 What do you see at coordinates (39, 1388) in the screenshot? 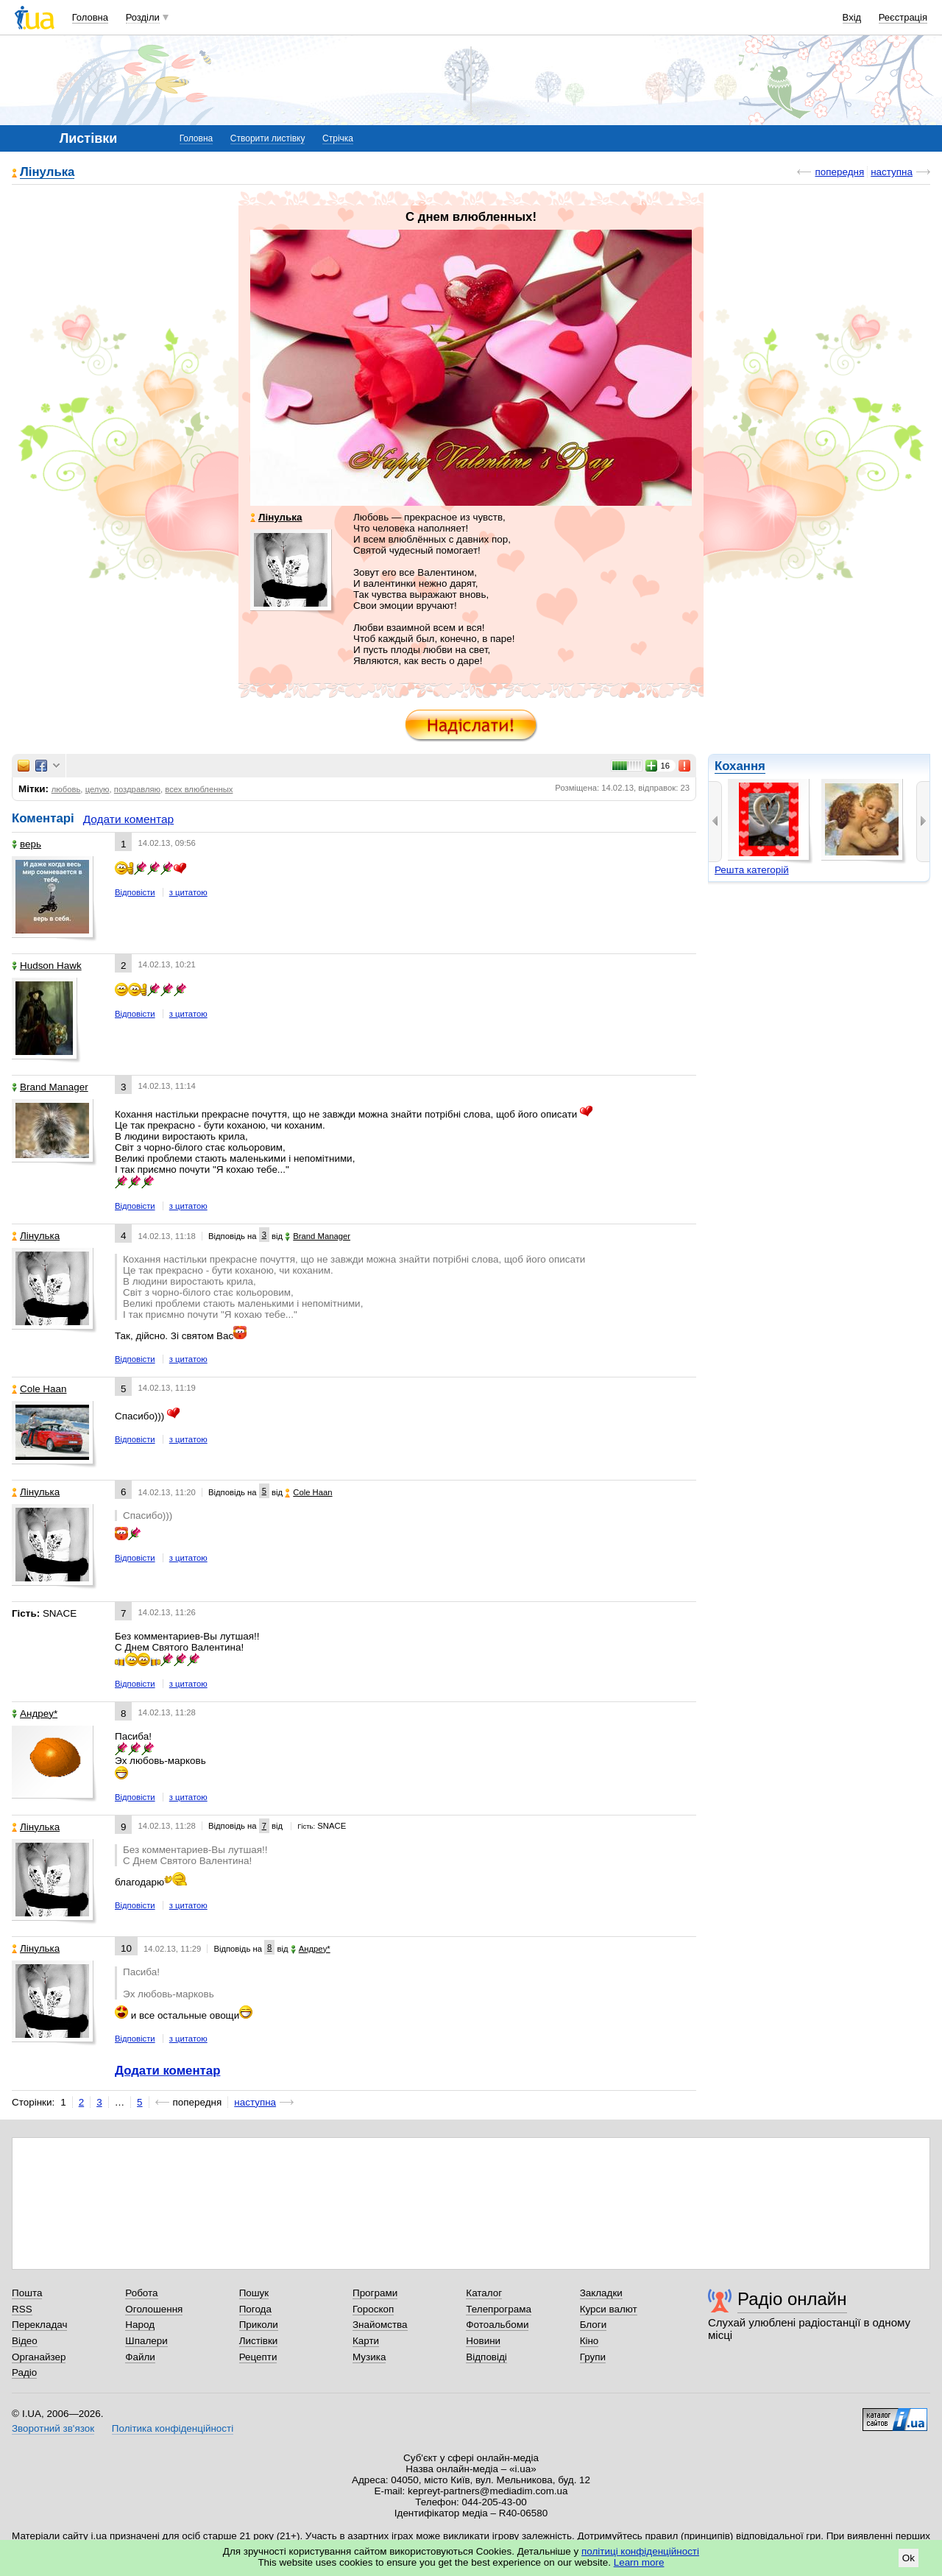
I see `Cole Haan` at bounding box center [39, 1388].